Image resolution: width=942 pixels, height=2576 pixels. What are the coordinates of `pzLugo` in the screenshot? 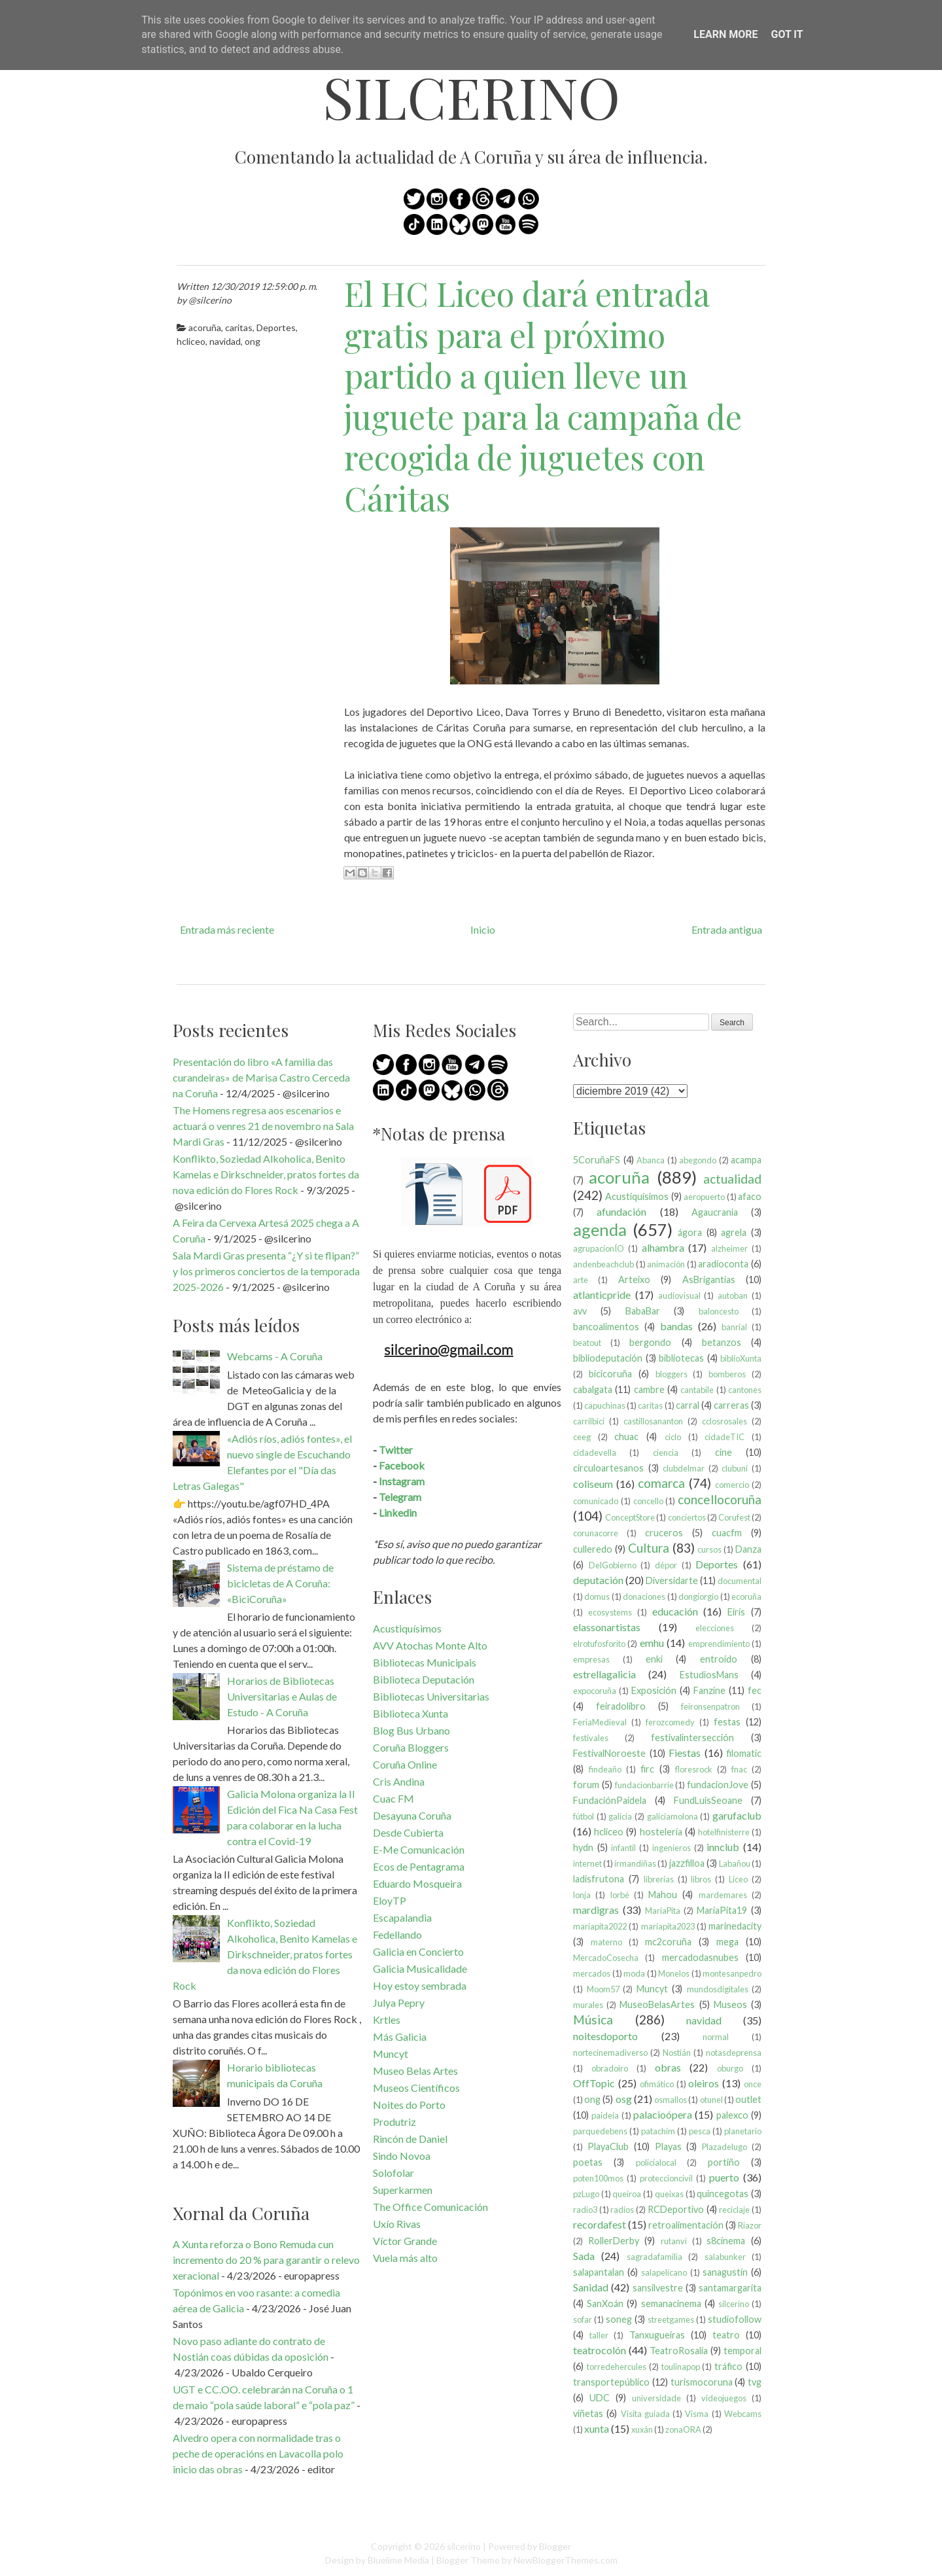 It's located at (586, 2194).